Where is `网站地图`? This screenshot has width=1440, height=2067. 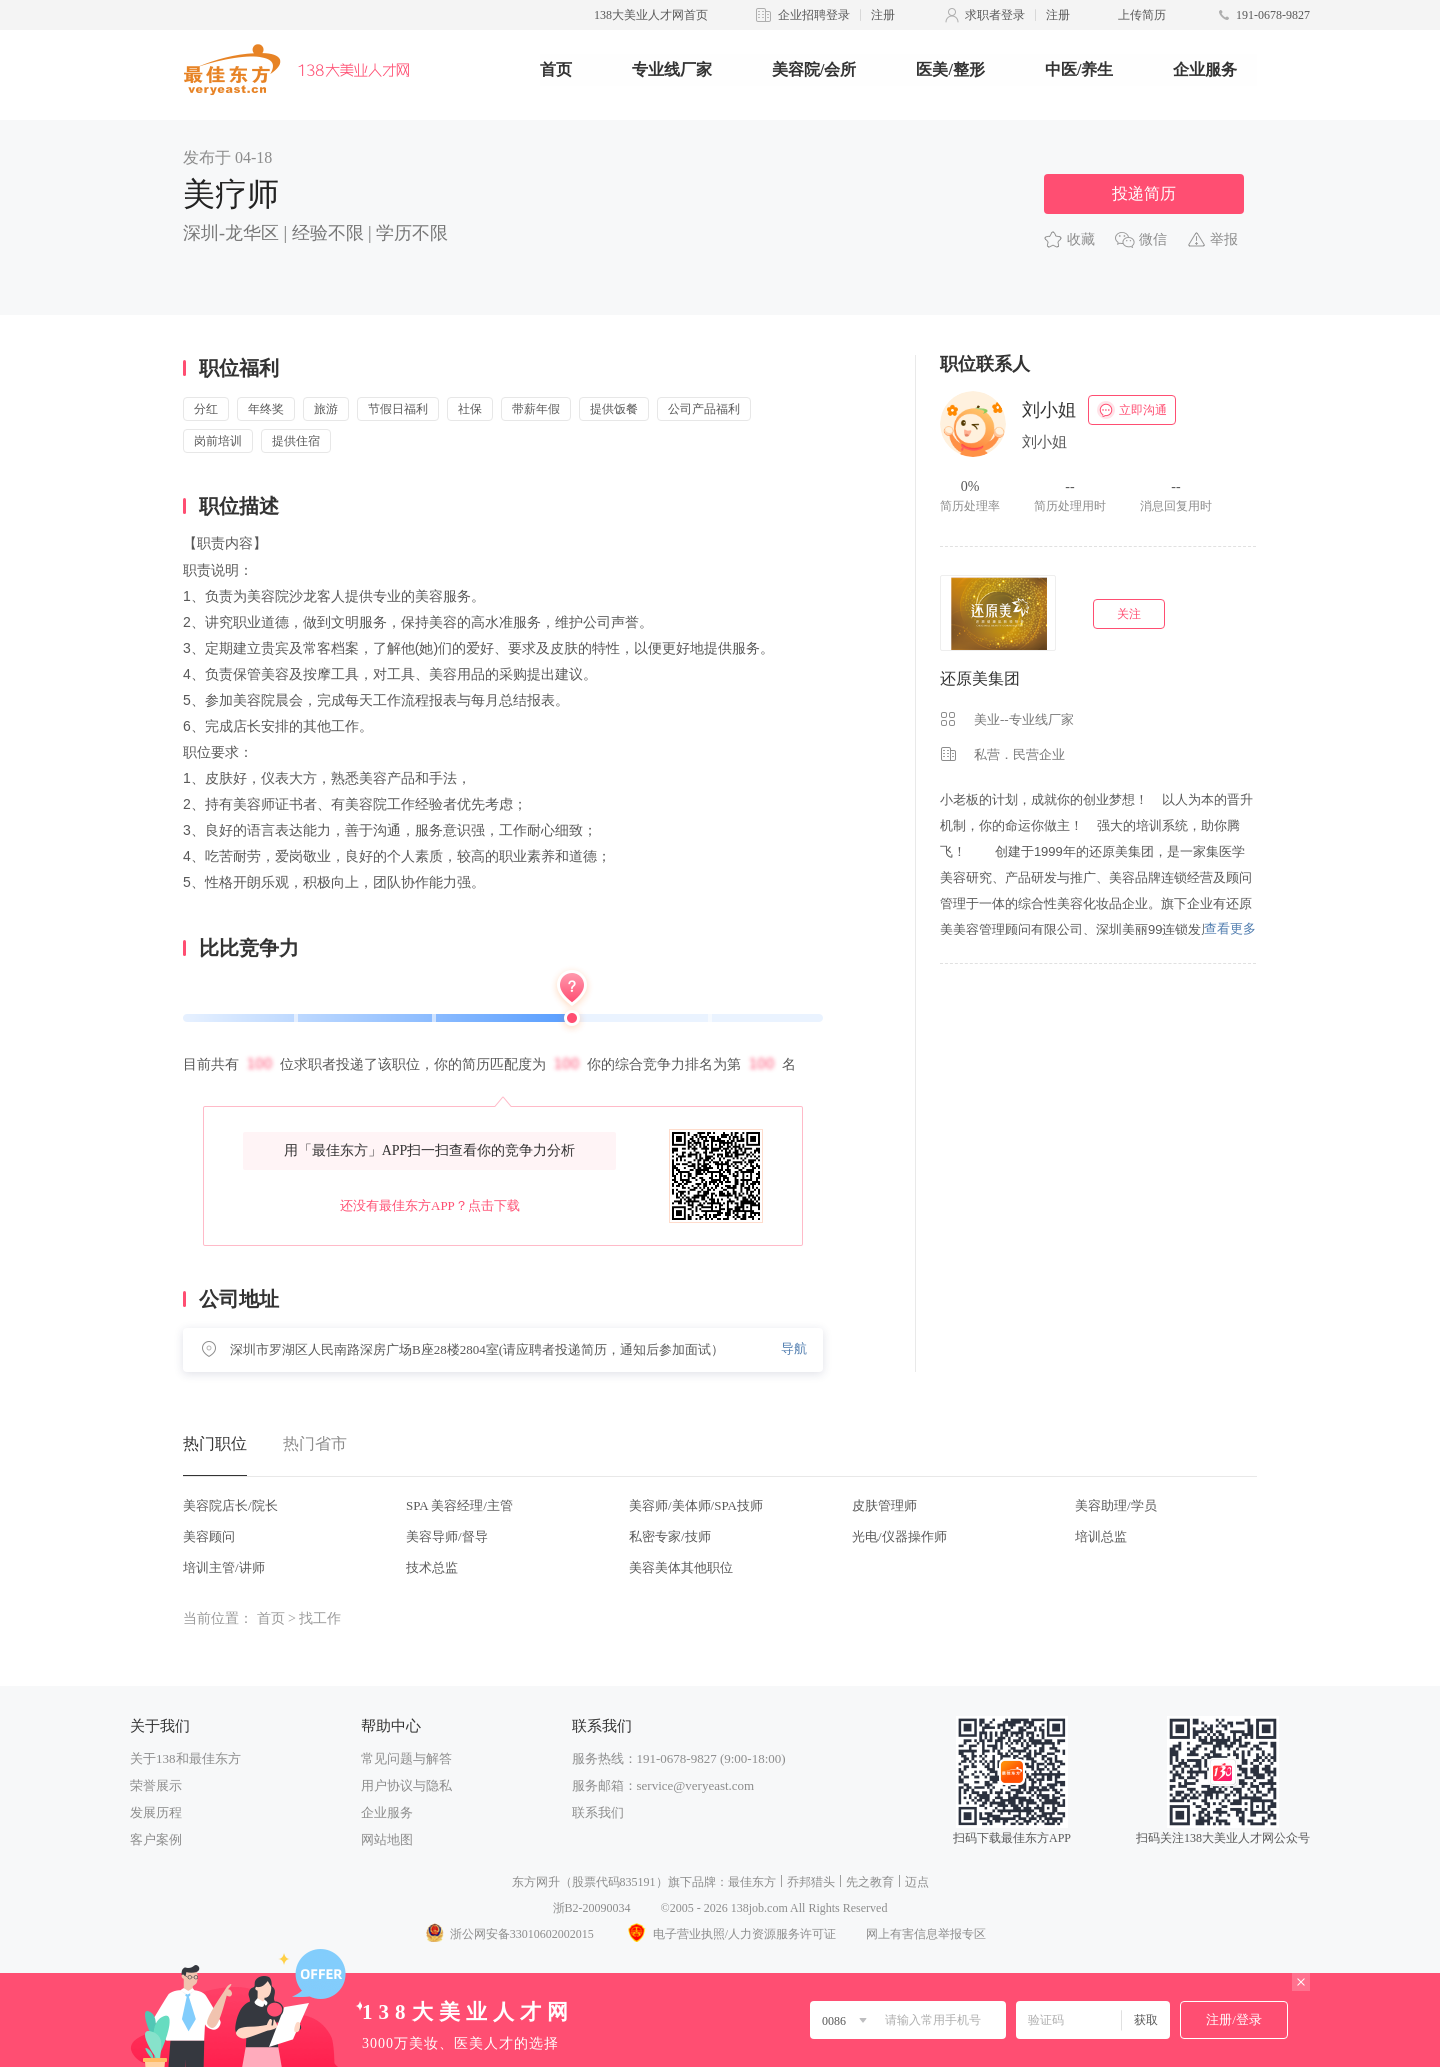
网站地图 is located at coordinates (387, 1839).